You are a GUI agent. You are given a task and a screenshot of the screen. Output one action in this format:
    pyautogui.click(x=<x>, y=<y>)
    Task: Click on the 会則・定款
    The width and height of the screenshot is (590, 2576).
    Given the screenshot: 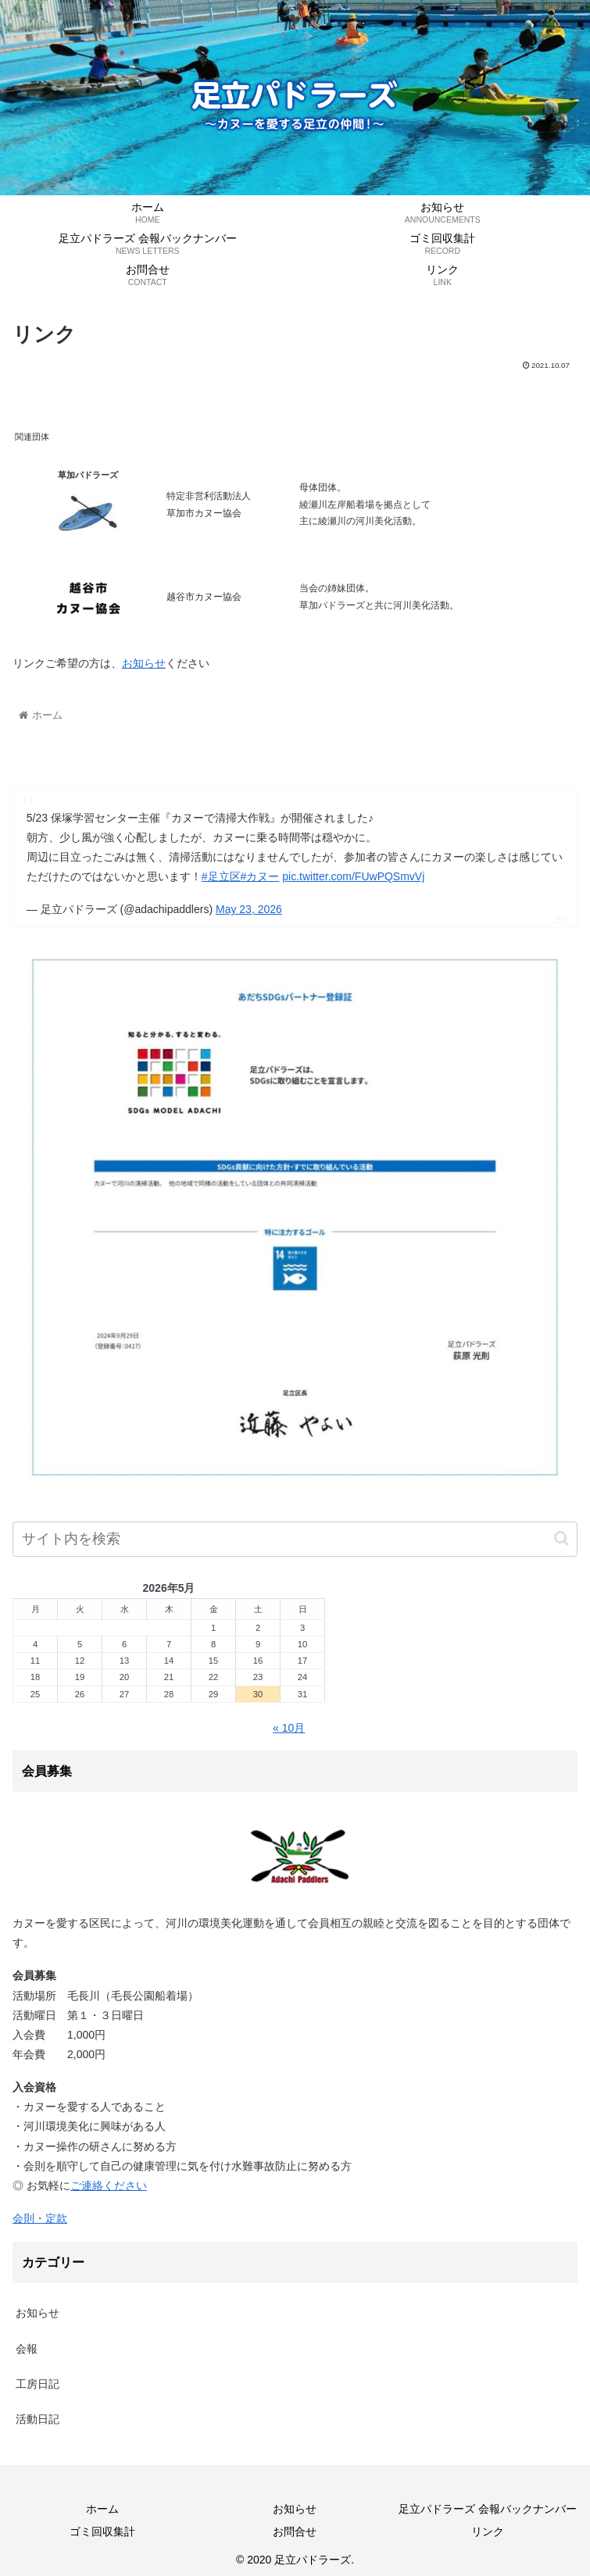 What is the action you would take?
    pyautogui.click(x=40, y=2218)
    